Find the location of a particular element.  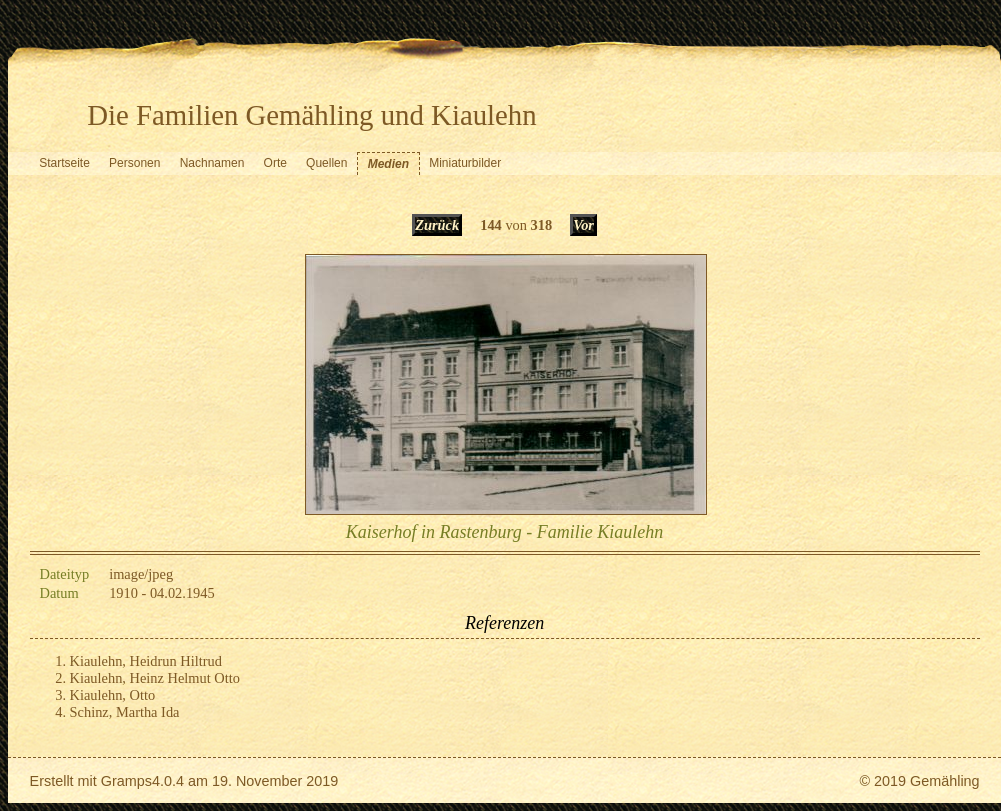

Schinz, Martha Ida is located at coordinates (125, 712).